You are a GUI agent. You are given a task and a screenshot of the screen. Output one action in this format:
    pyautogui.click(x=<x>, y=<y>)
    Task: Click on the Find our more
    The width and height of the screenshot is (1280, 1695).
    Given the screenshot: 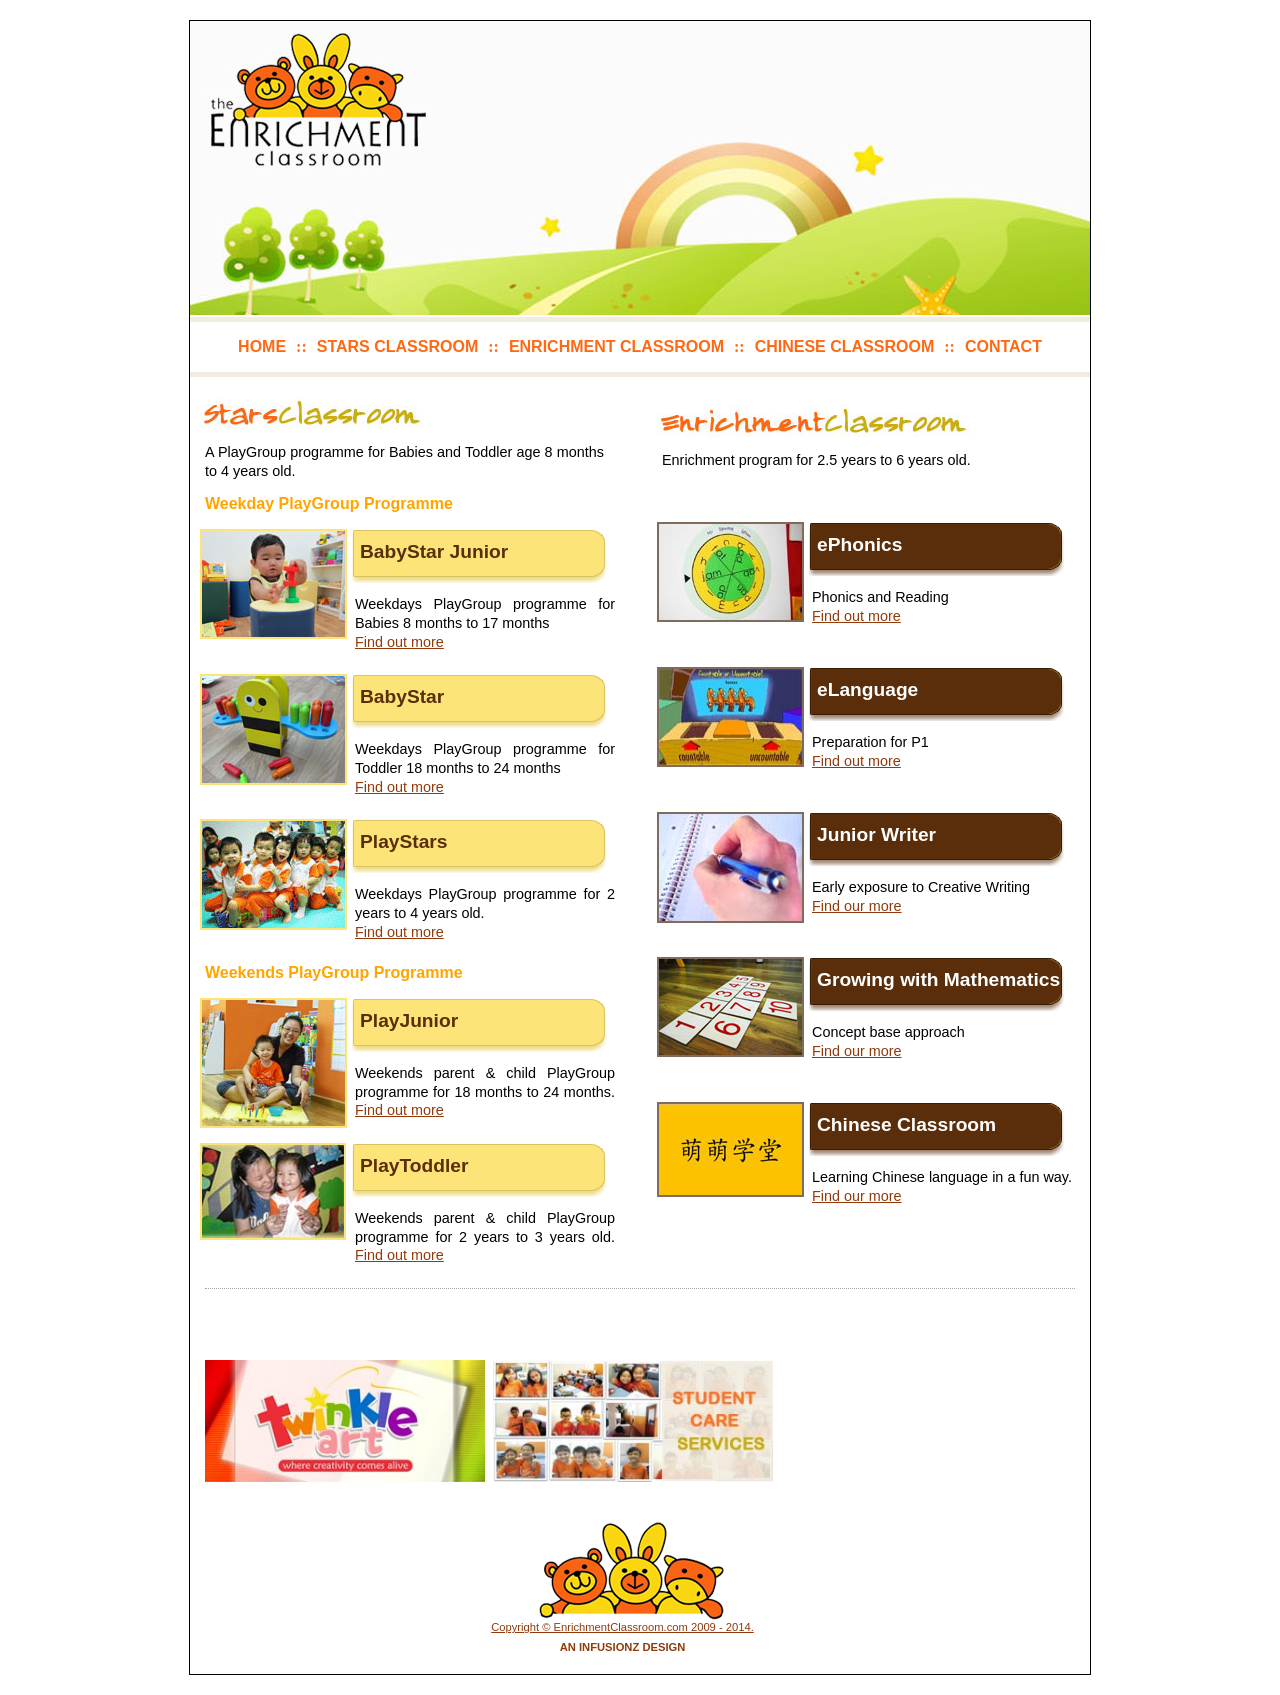 What is the action you would take?
    pyautogui.click(x=857, y=906)
    